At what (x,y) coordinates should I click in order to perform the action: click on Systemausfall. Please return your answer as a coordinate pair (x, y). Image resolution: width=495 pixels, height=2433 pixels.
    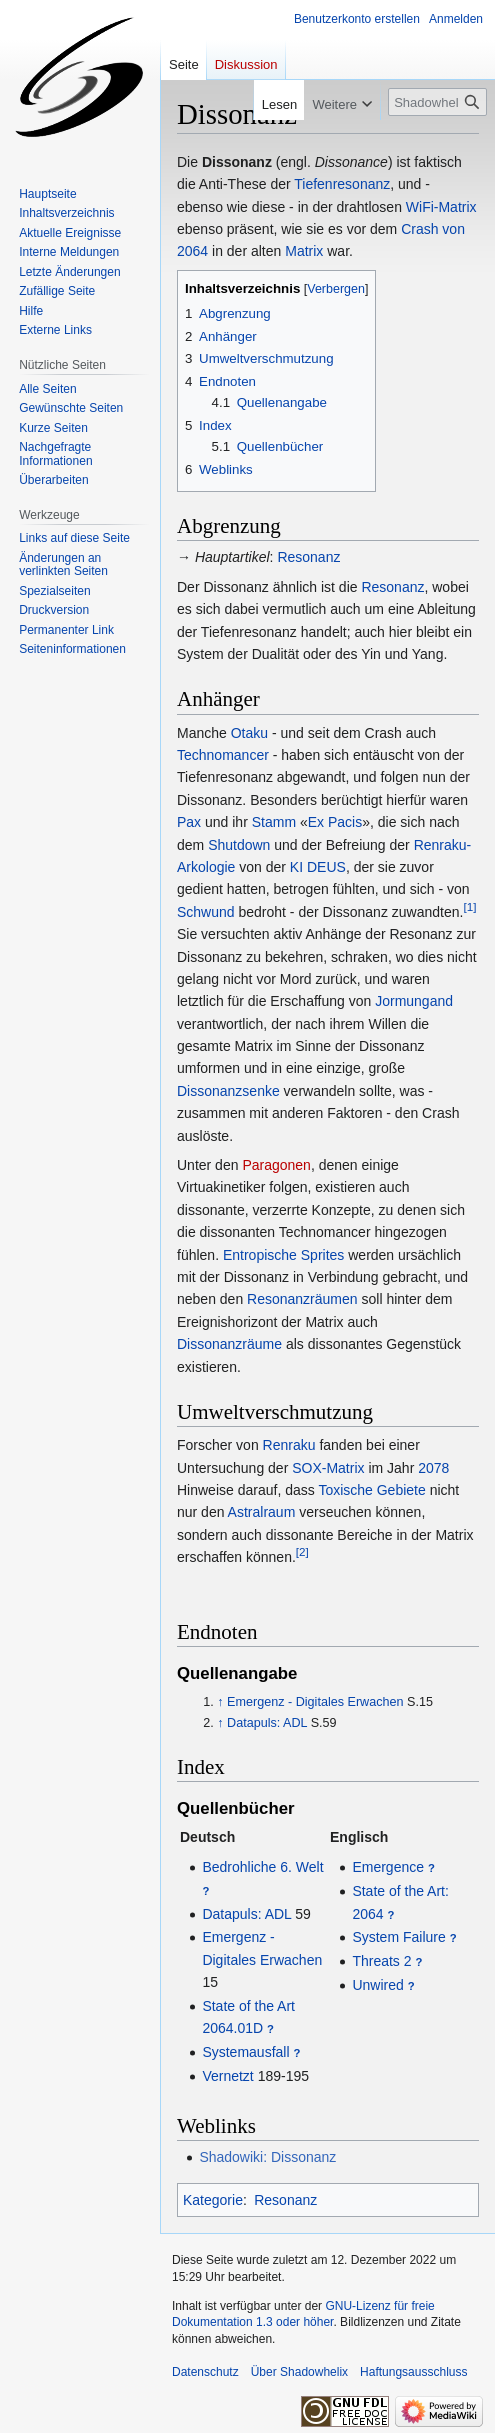
    Looking at the image, I should click on (245, 2052).